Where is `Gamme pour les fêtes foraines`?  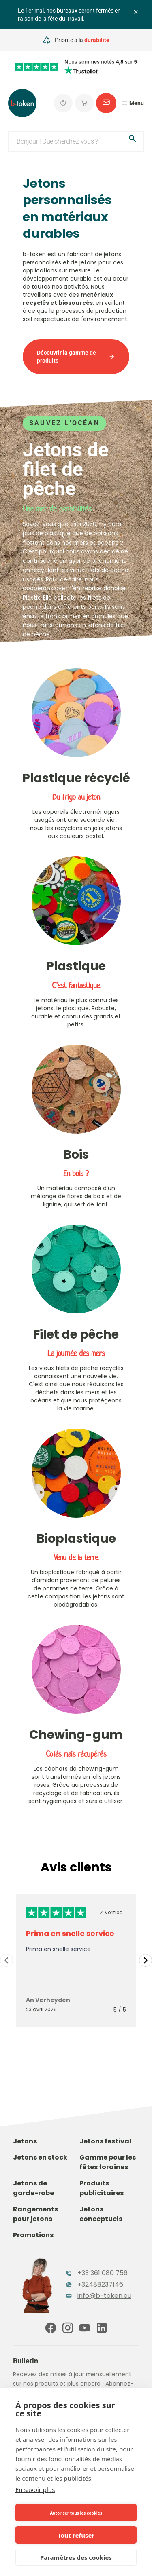
Gamme pour les fêtes foraines is located at coordinates (107, 2162).